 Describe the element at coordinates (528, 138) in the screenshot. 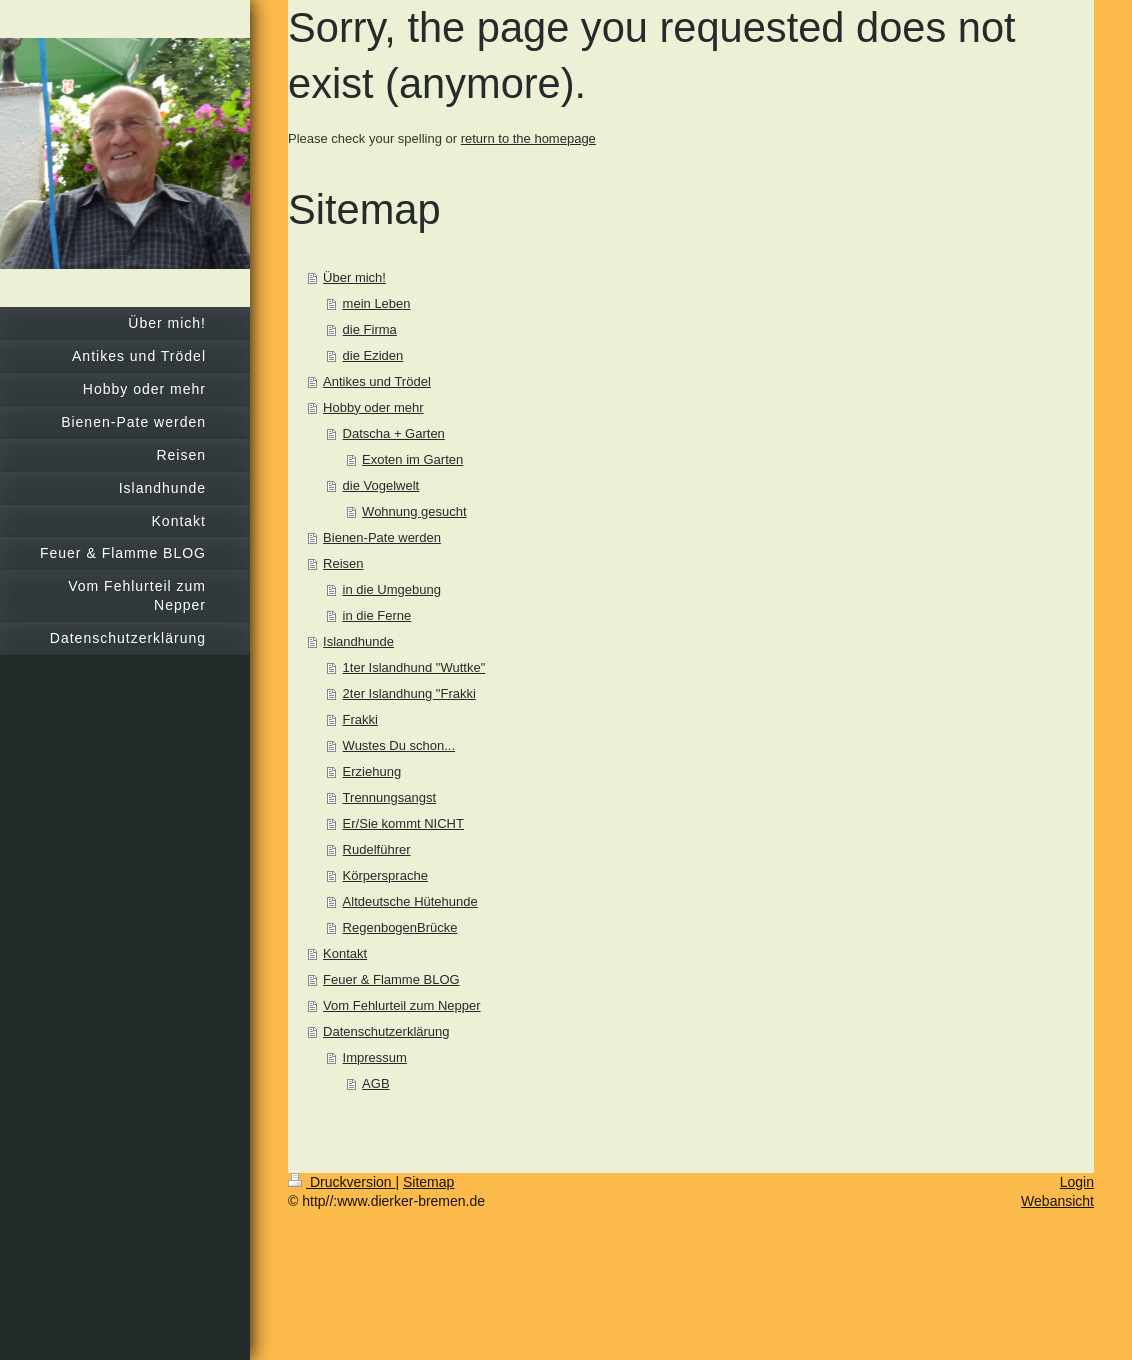

I see `return to the homepage` at that location.